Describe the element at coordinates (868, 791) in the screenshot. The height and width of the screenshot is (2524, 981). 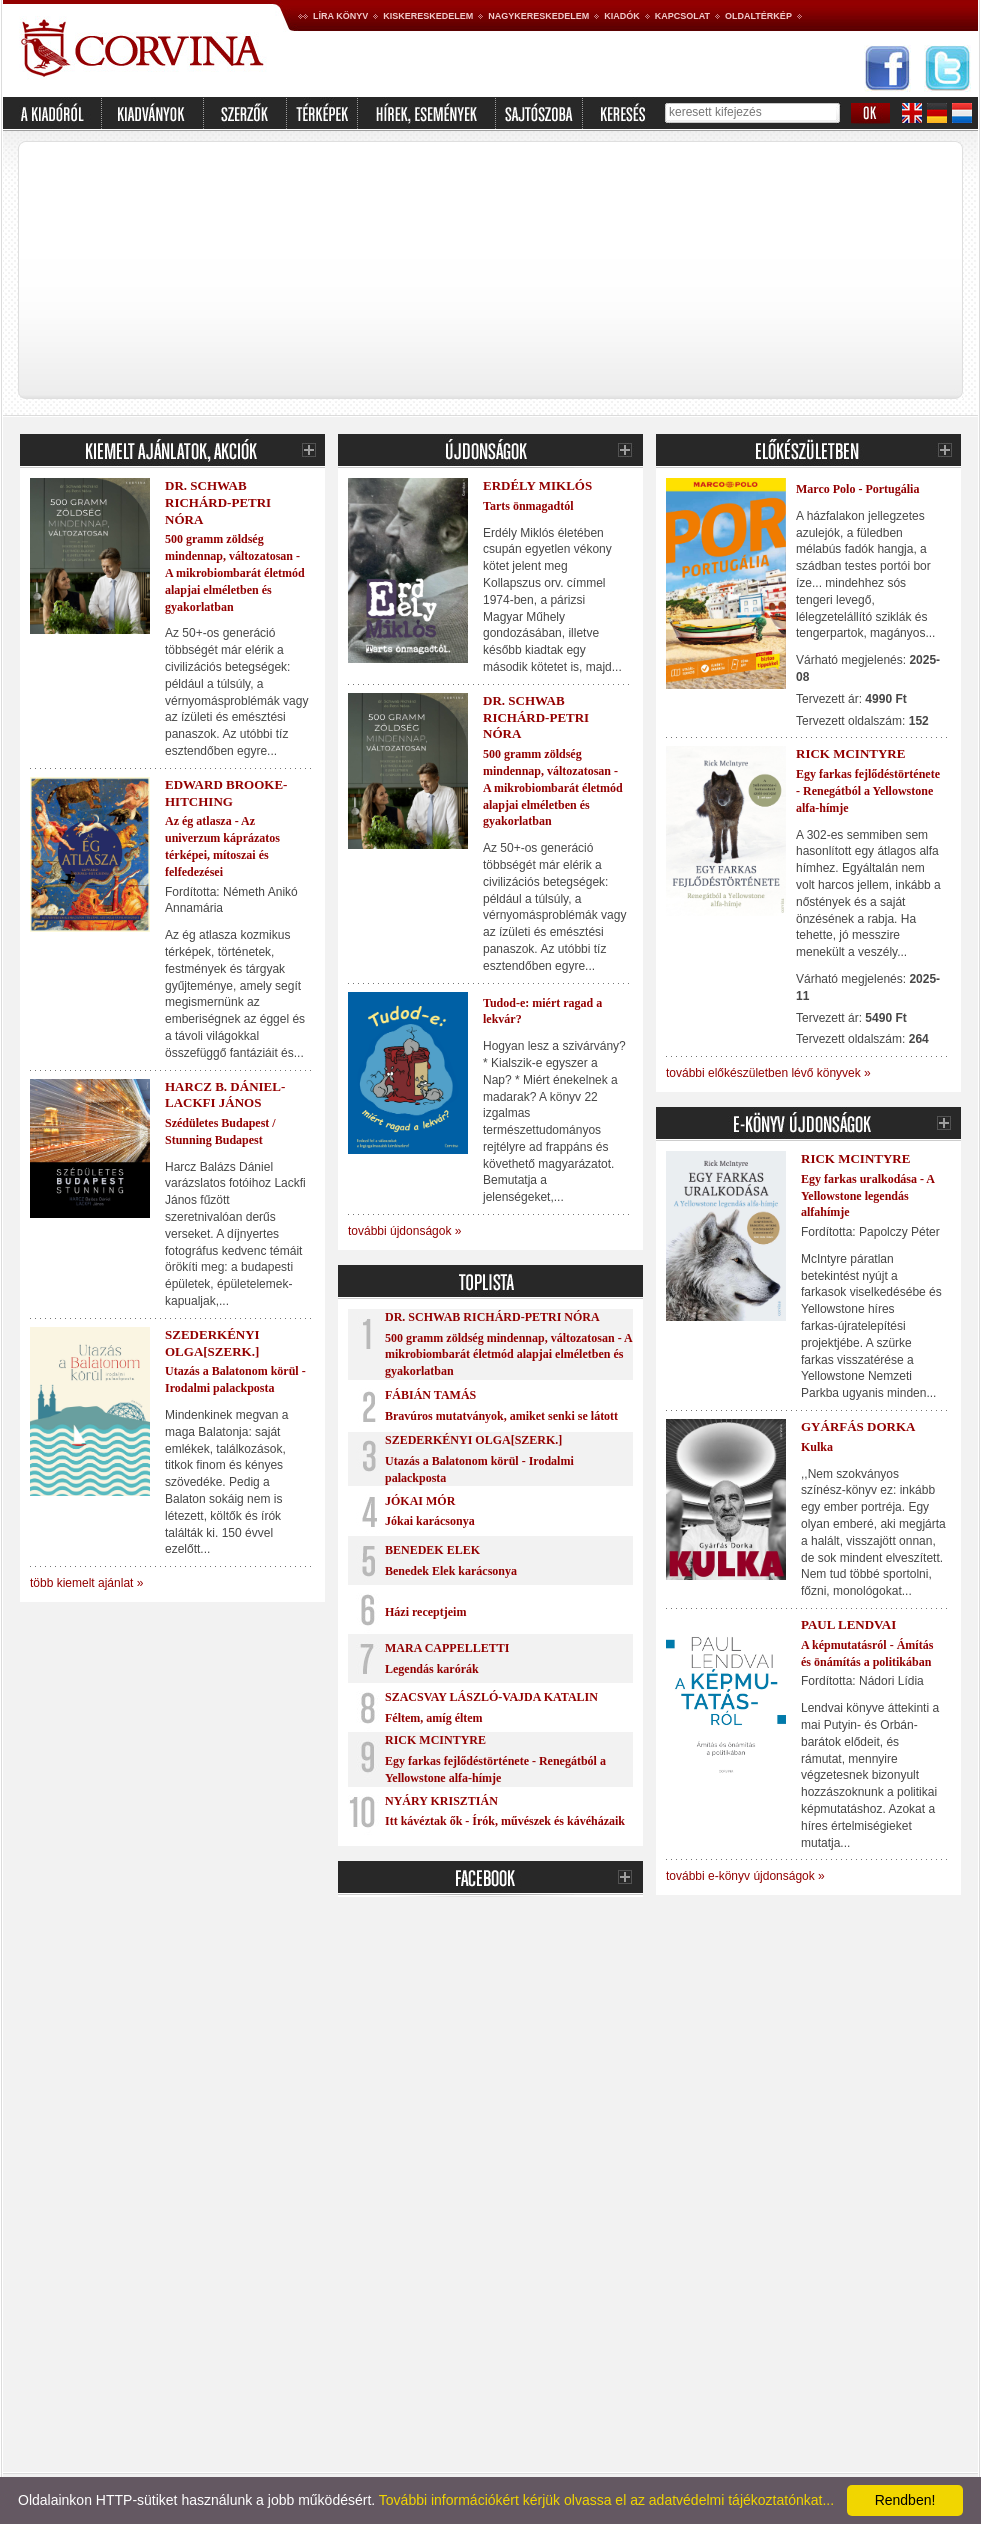
I see `Egy farkas fejlődéstörténete - Renegátból a Yellowstone alfa-hímje` at that location.